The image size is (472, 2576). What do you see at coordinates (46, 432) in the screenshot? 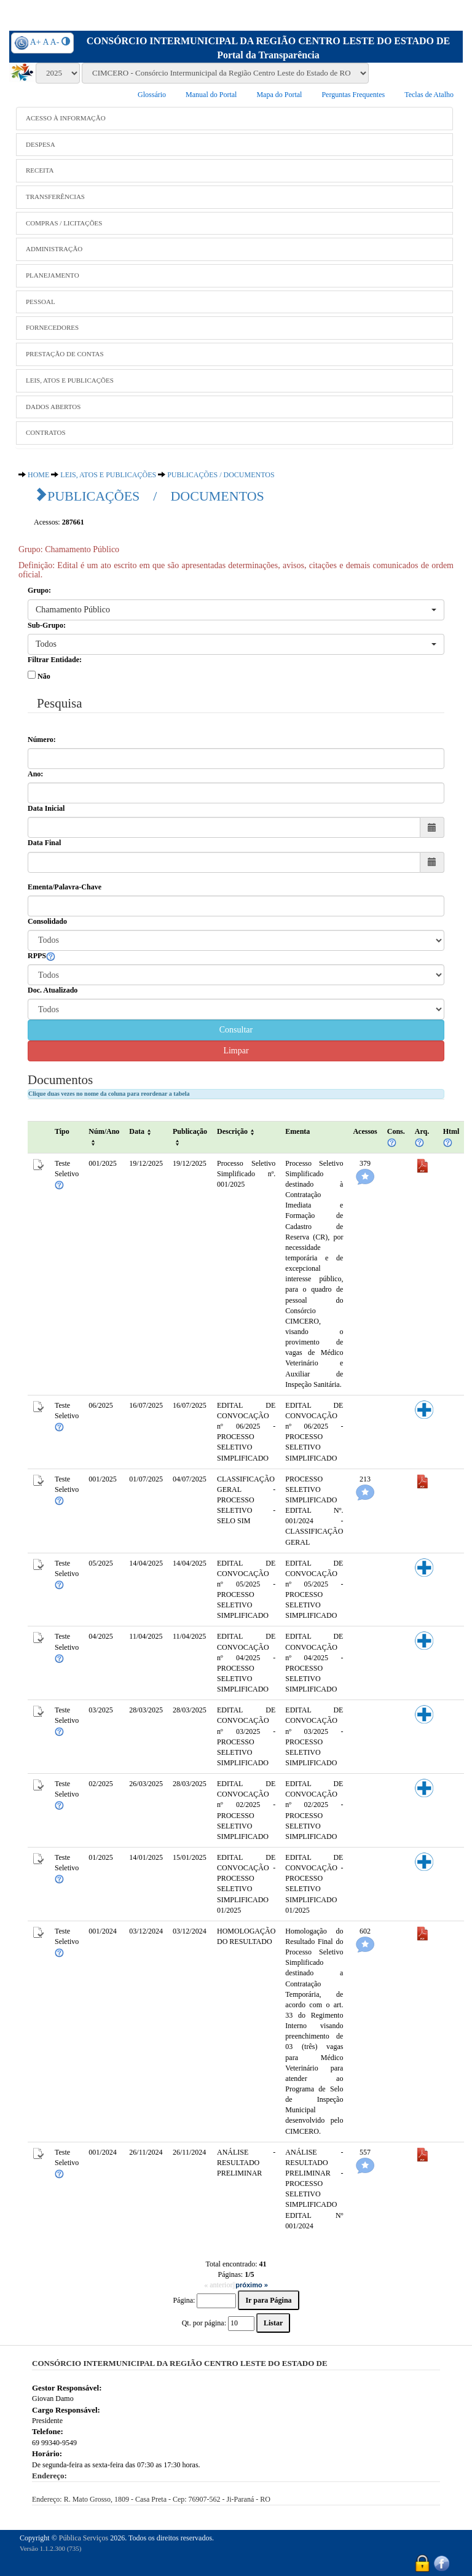
I see `CONTRATOS` at bounding box center [46, 432].